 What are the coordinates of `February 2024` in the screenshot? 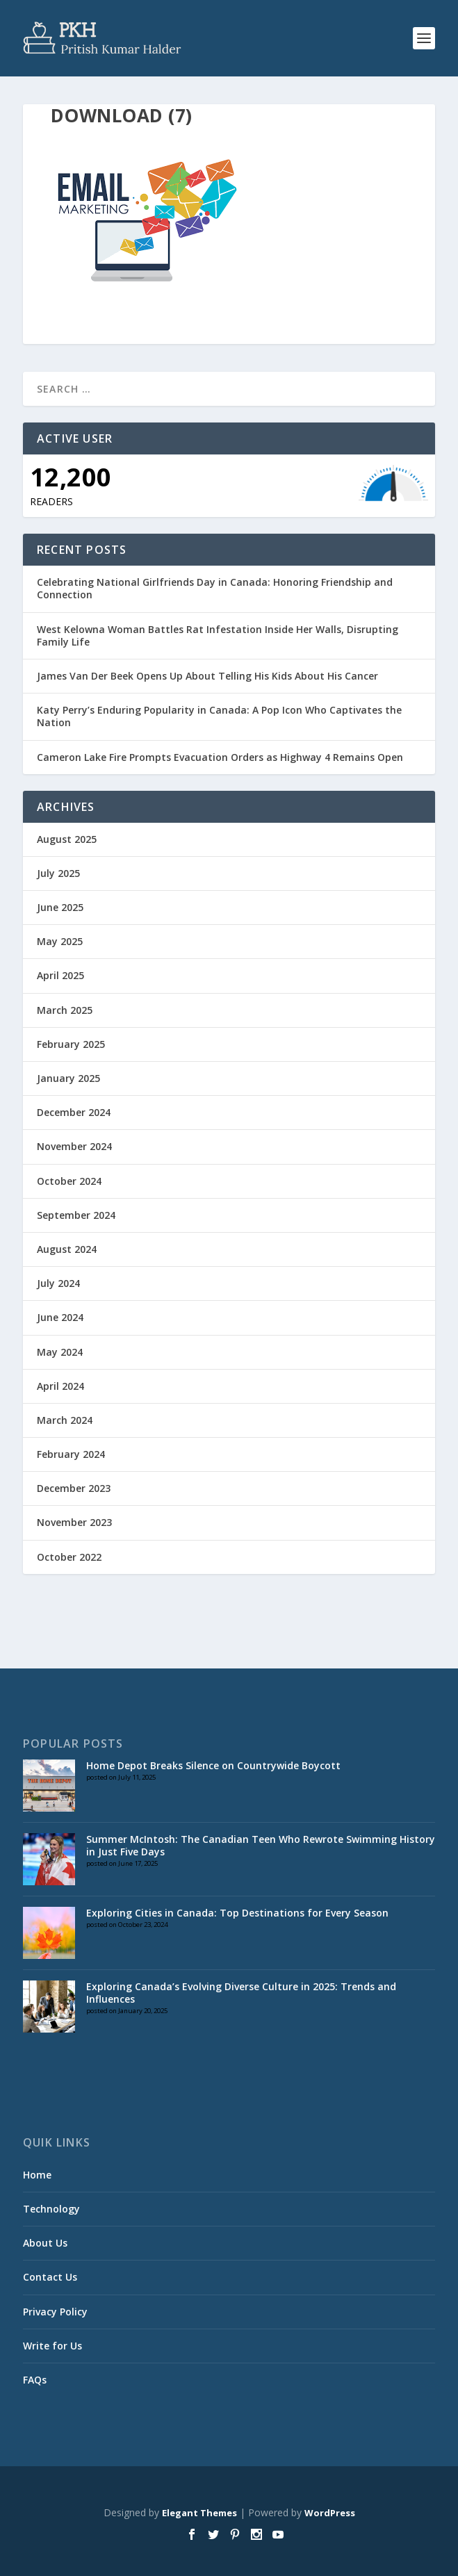 It's located at (71, 1454).